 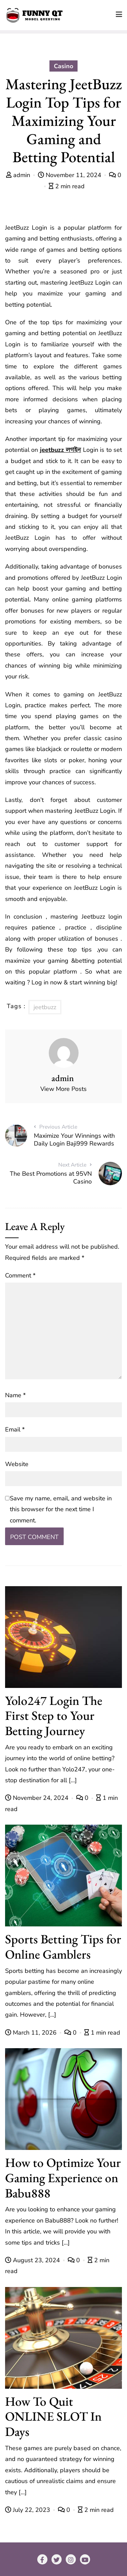 I want to click on View More Posts, so click(x=63, y=1089).